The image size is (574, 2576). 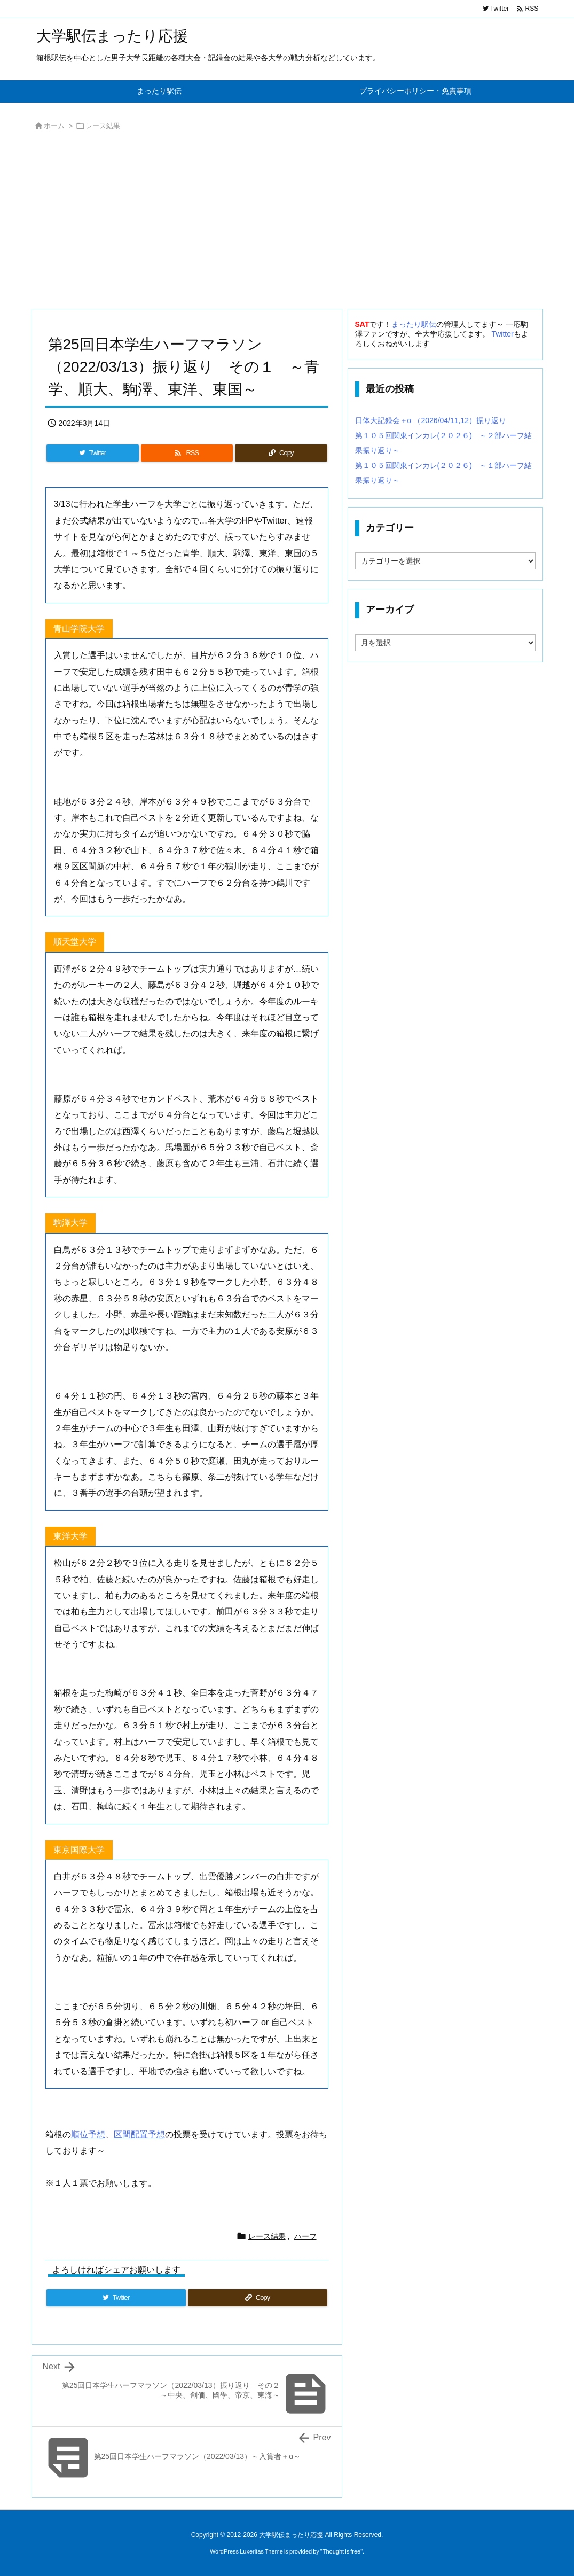 I want to click on 区間配置予想, so click(x=139, y=2134).